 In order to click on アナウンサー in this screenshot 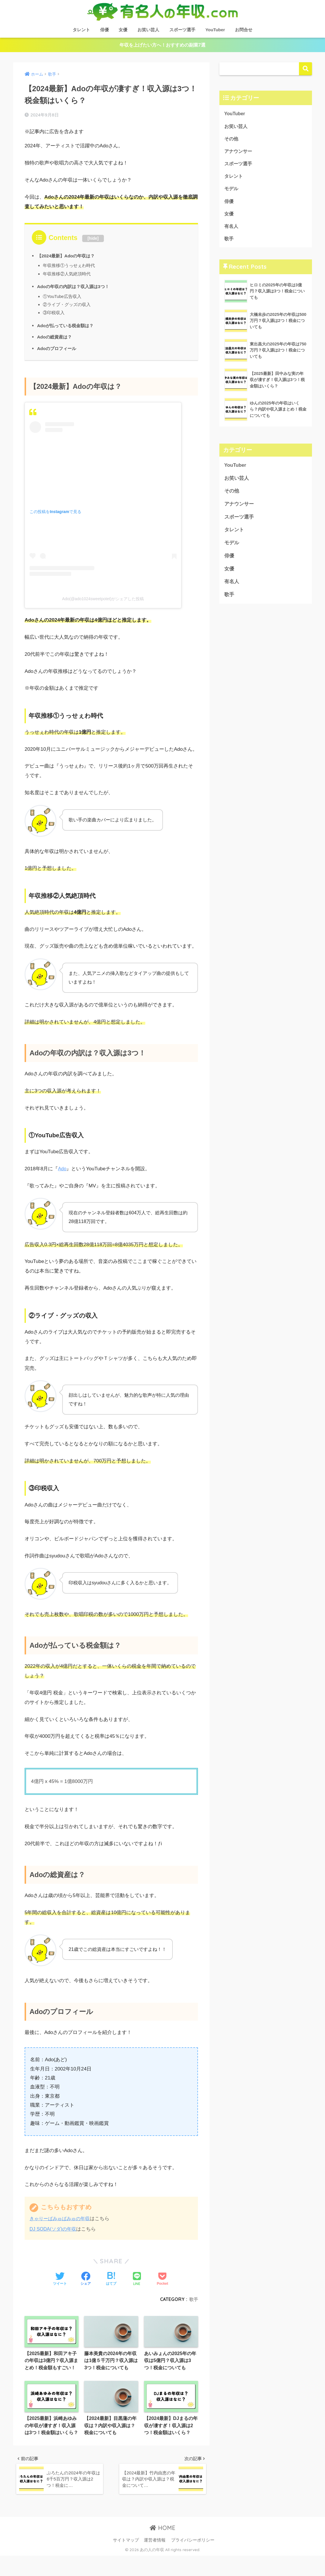, I will do `click(239, 153)`.